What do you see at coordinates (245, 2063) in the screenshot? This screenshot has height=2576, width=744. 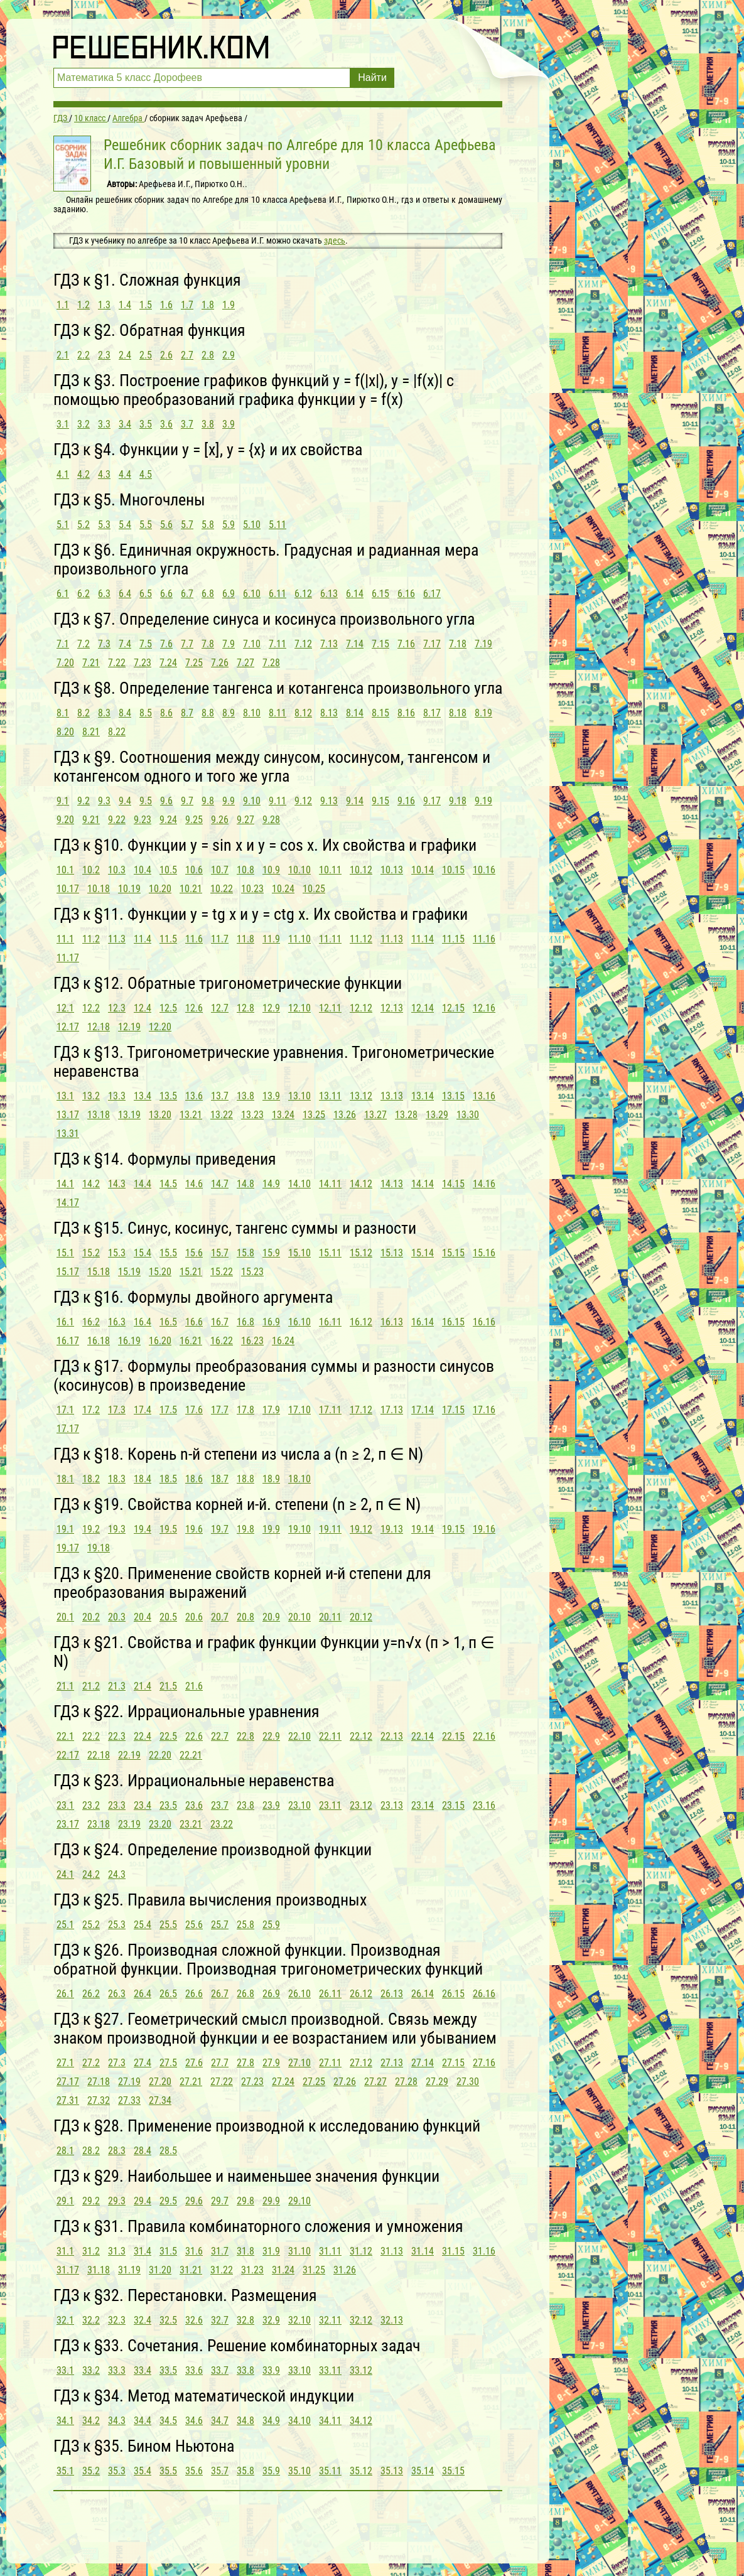 I see `27.8` at bounding box center [245, 2063].